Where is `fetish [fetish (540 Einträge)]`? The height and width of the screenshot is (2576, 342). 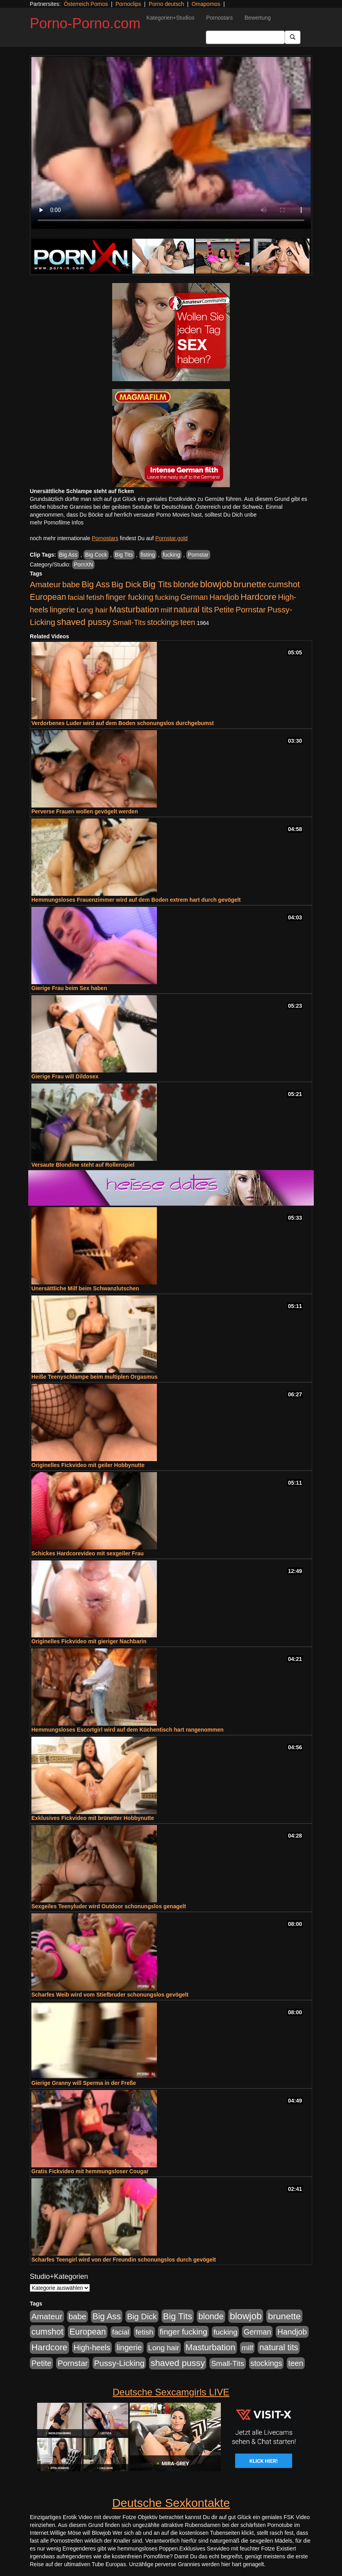 fetish [fetish (540 Einträge)] is located at coordinates (95, 597).